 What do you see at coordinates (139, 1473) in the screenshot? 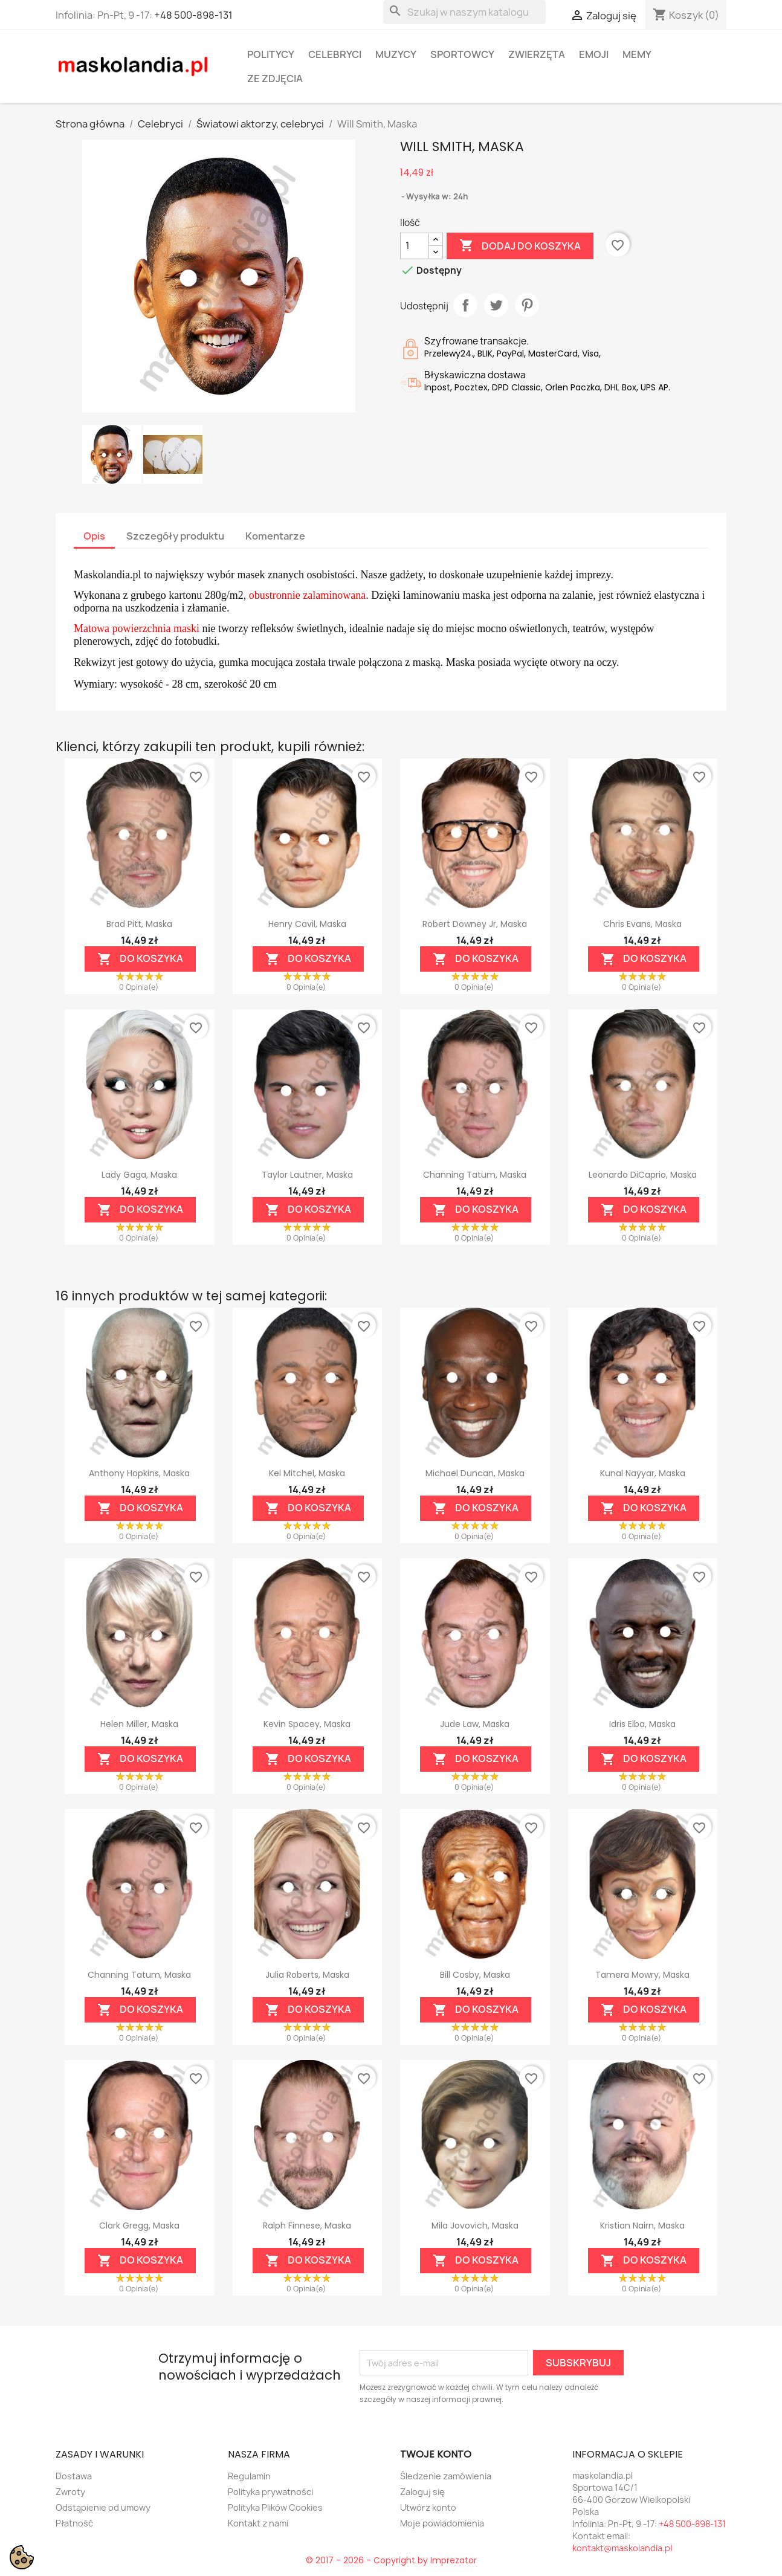
I see `Anthony Hopkins, Maska` at bounding box center [139, 1473].